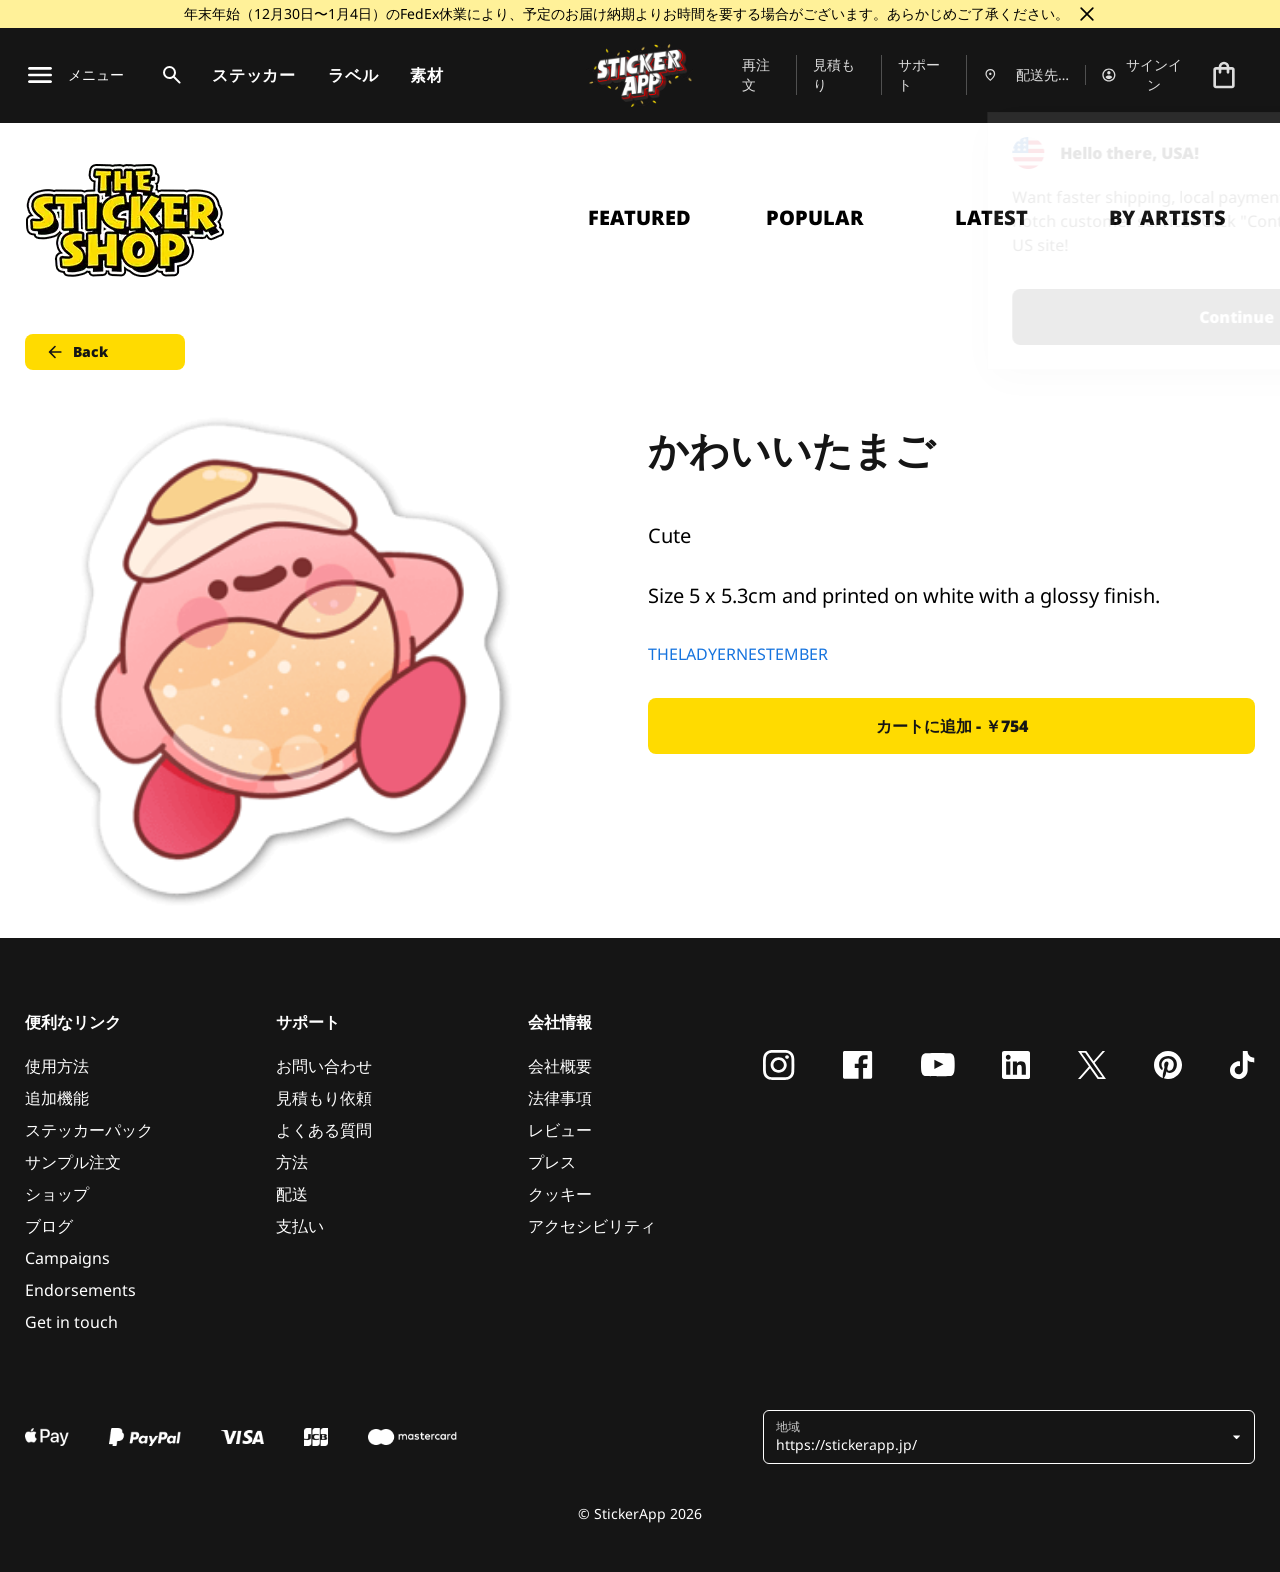 The height and width of the screenshot is (1572, 1280). Describe the element at coordinates (80, 1290) in the screenshot. I see `Endorsements` at that location.